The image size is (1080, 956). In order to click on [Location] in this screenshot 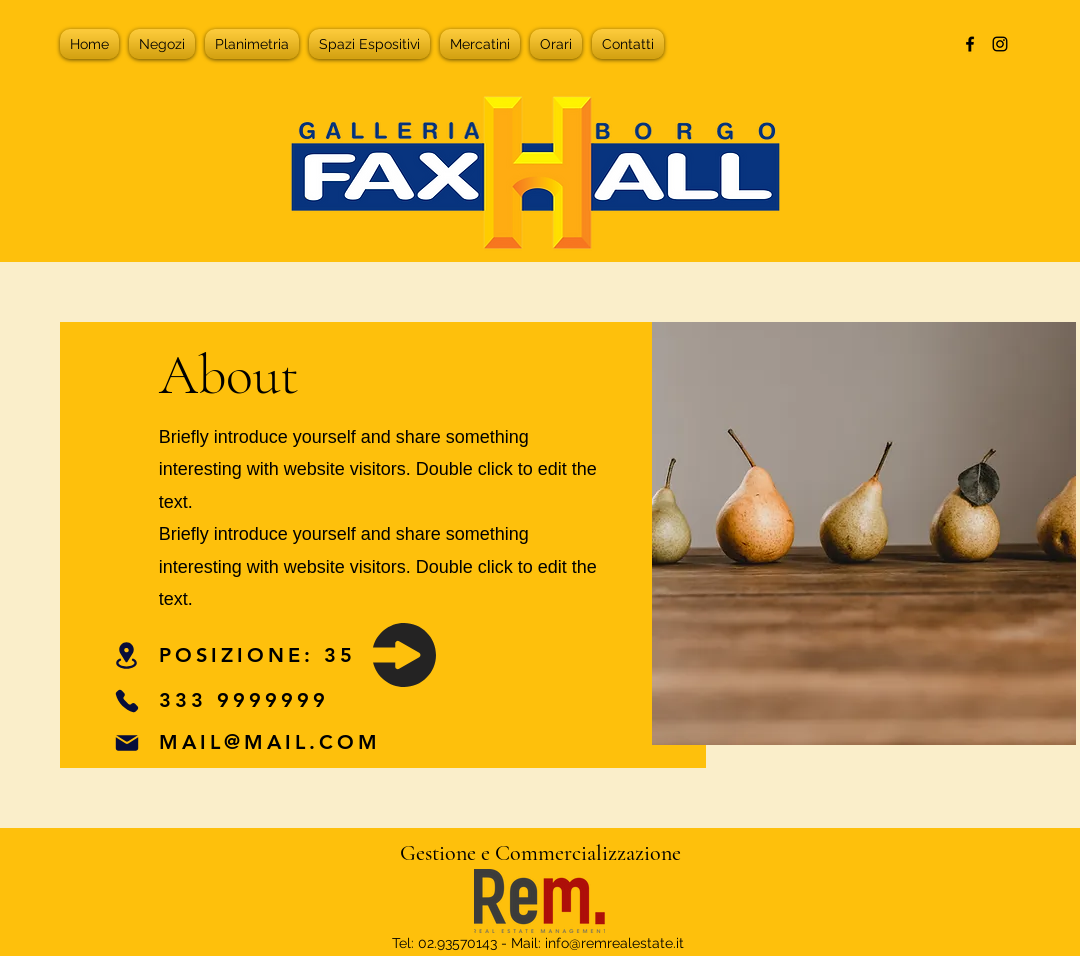, I will do `click(127, 655)`.